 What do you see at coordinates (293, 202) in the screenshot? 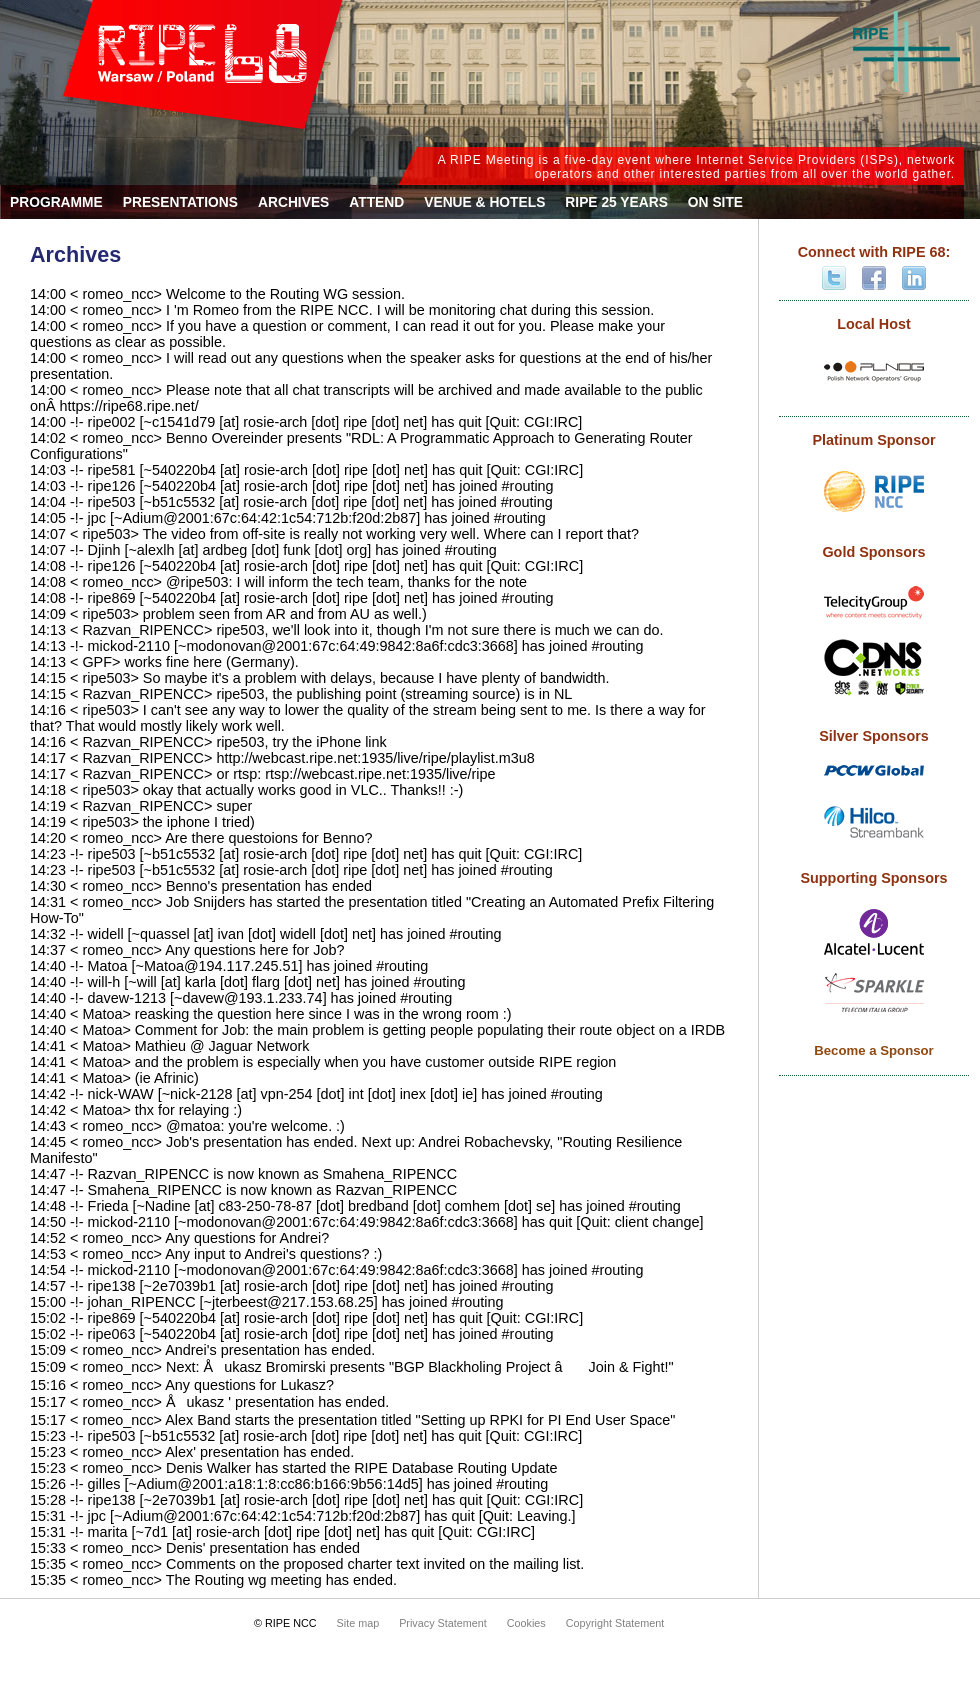
I see `Archives` at bounding box center [293, 202].